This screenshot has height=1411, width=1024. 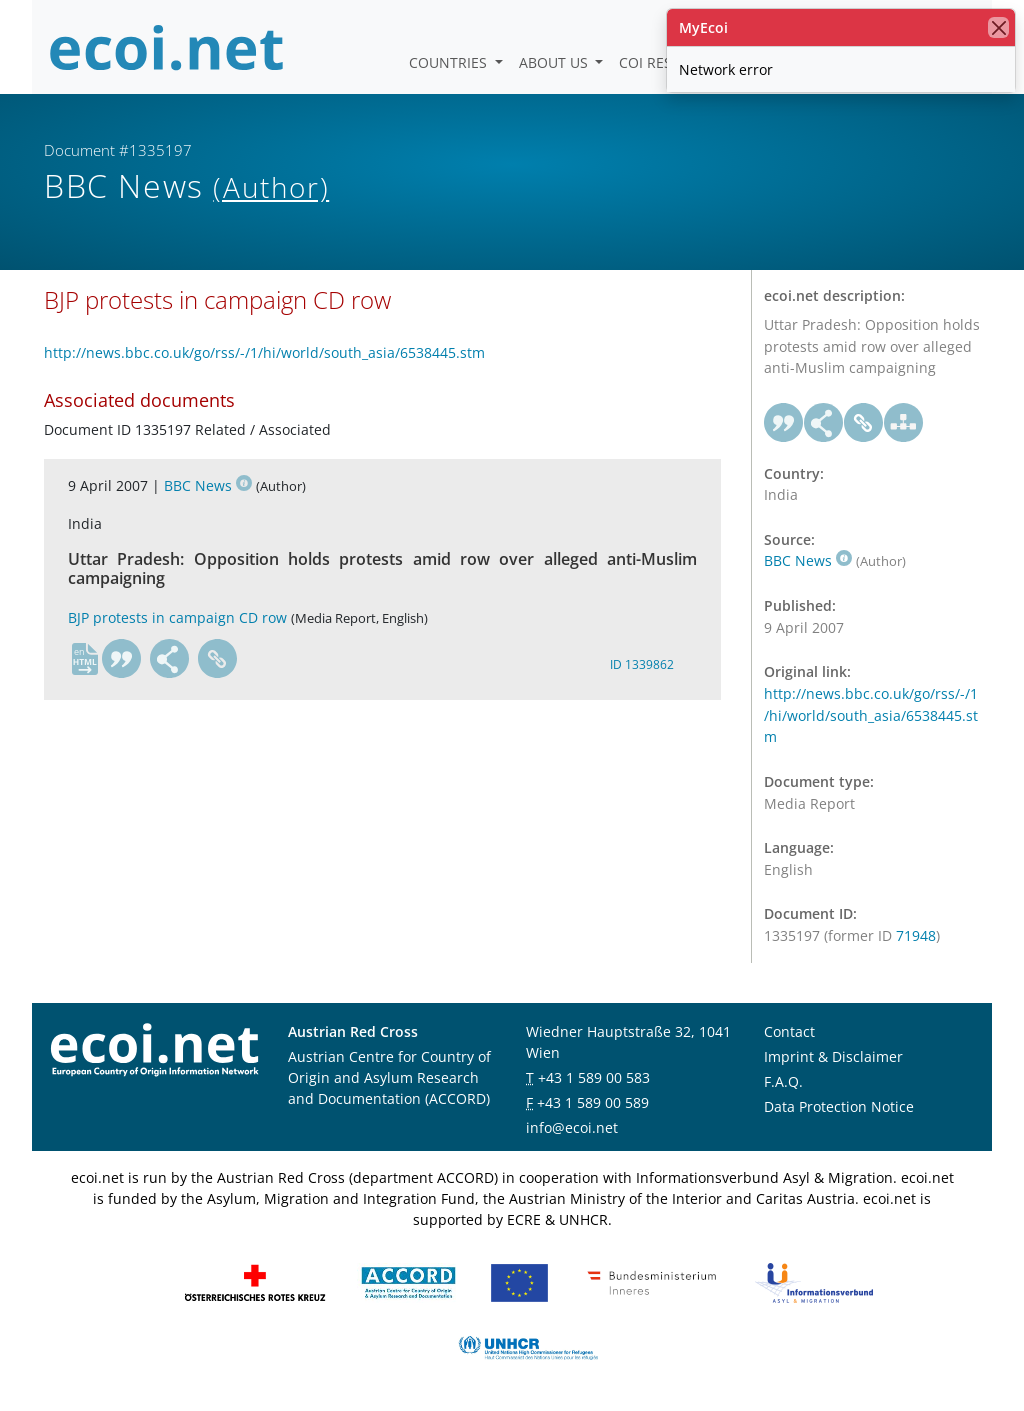 What do you see at coordinates (642, 664) in the screenshot?
I see `ID 1339862` at bounding box center [642, 664].